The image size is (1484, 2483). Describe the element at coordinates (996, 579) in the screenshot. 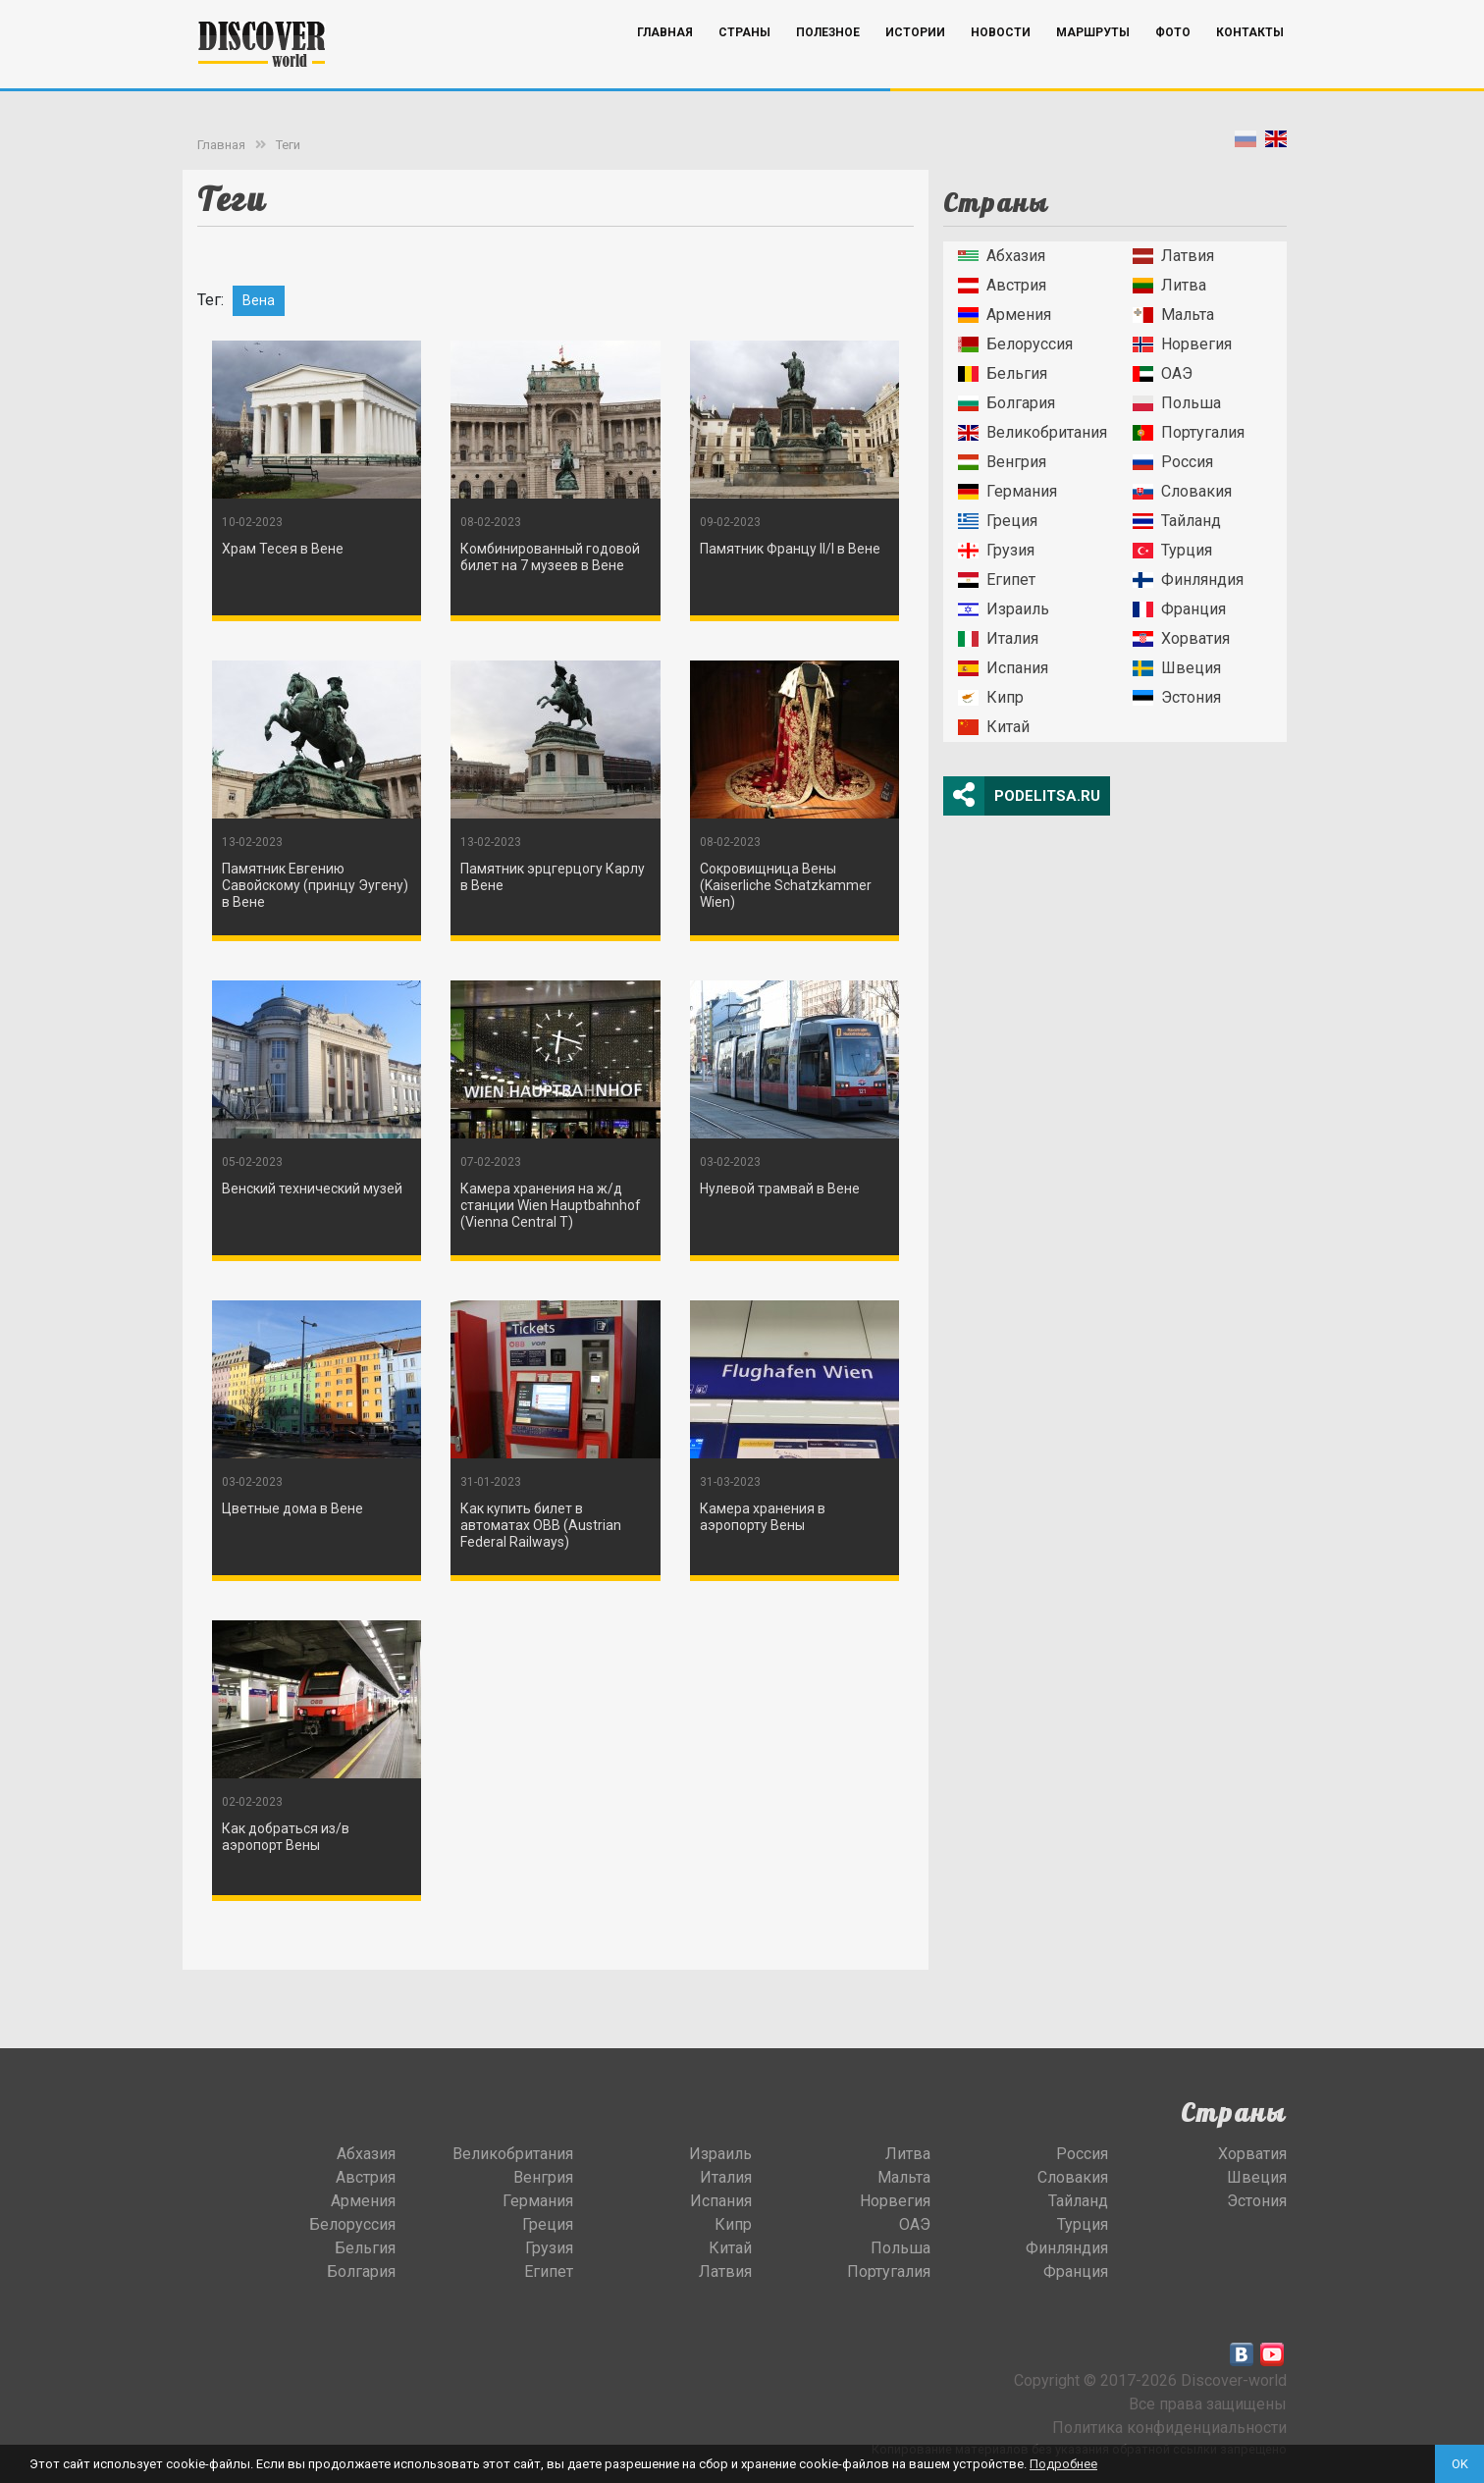

I see `Египет` at that location.